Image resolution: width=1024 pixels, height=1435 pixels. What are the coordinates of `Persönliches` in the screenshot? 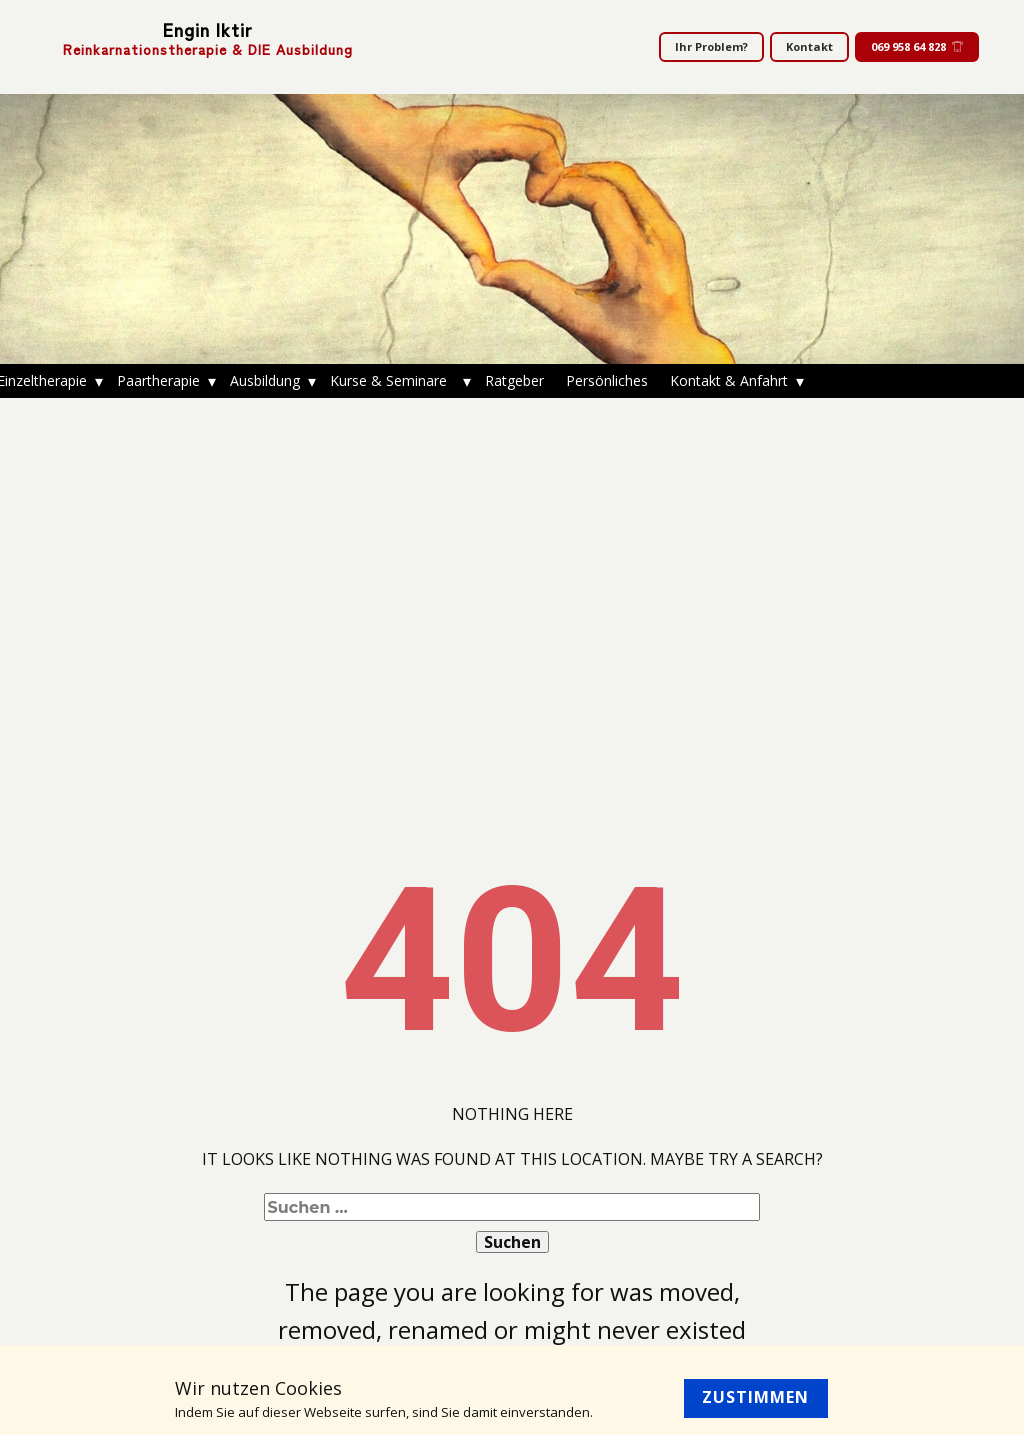 It's located at (607, 380).